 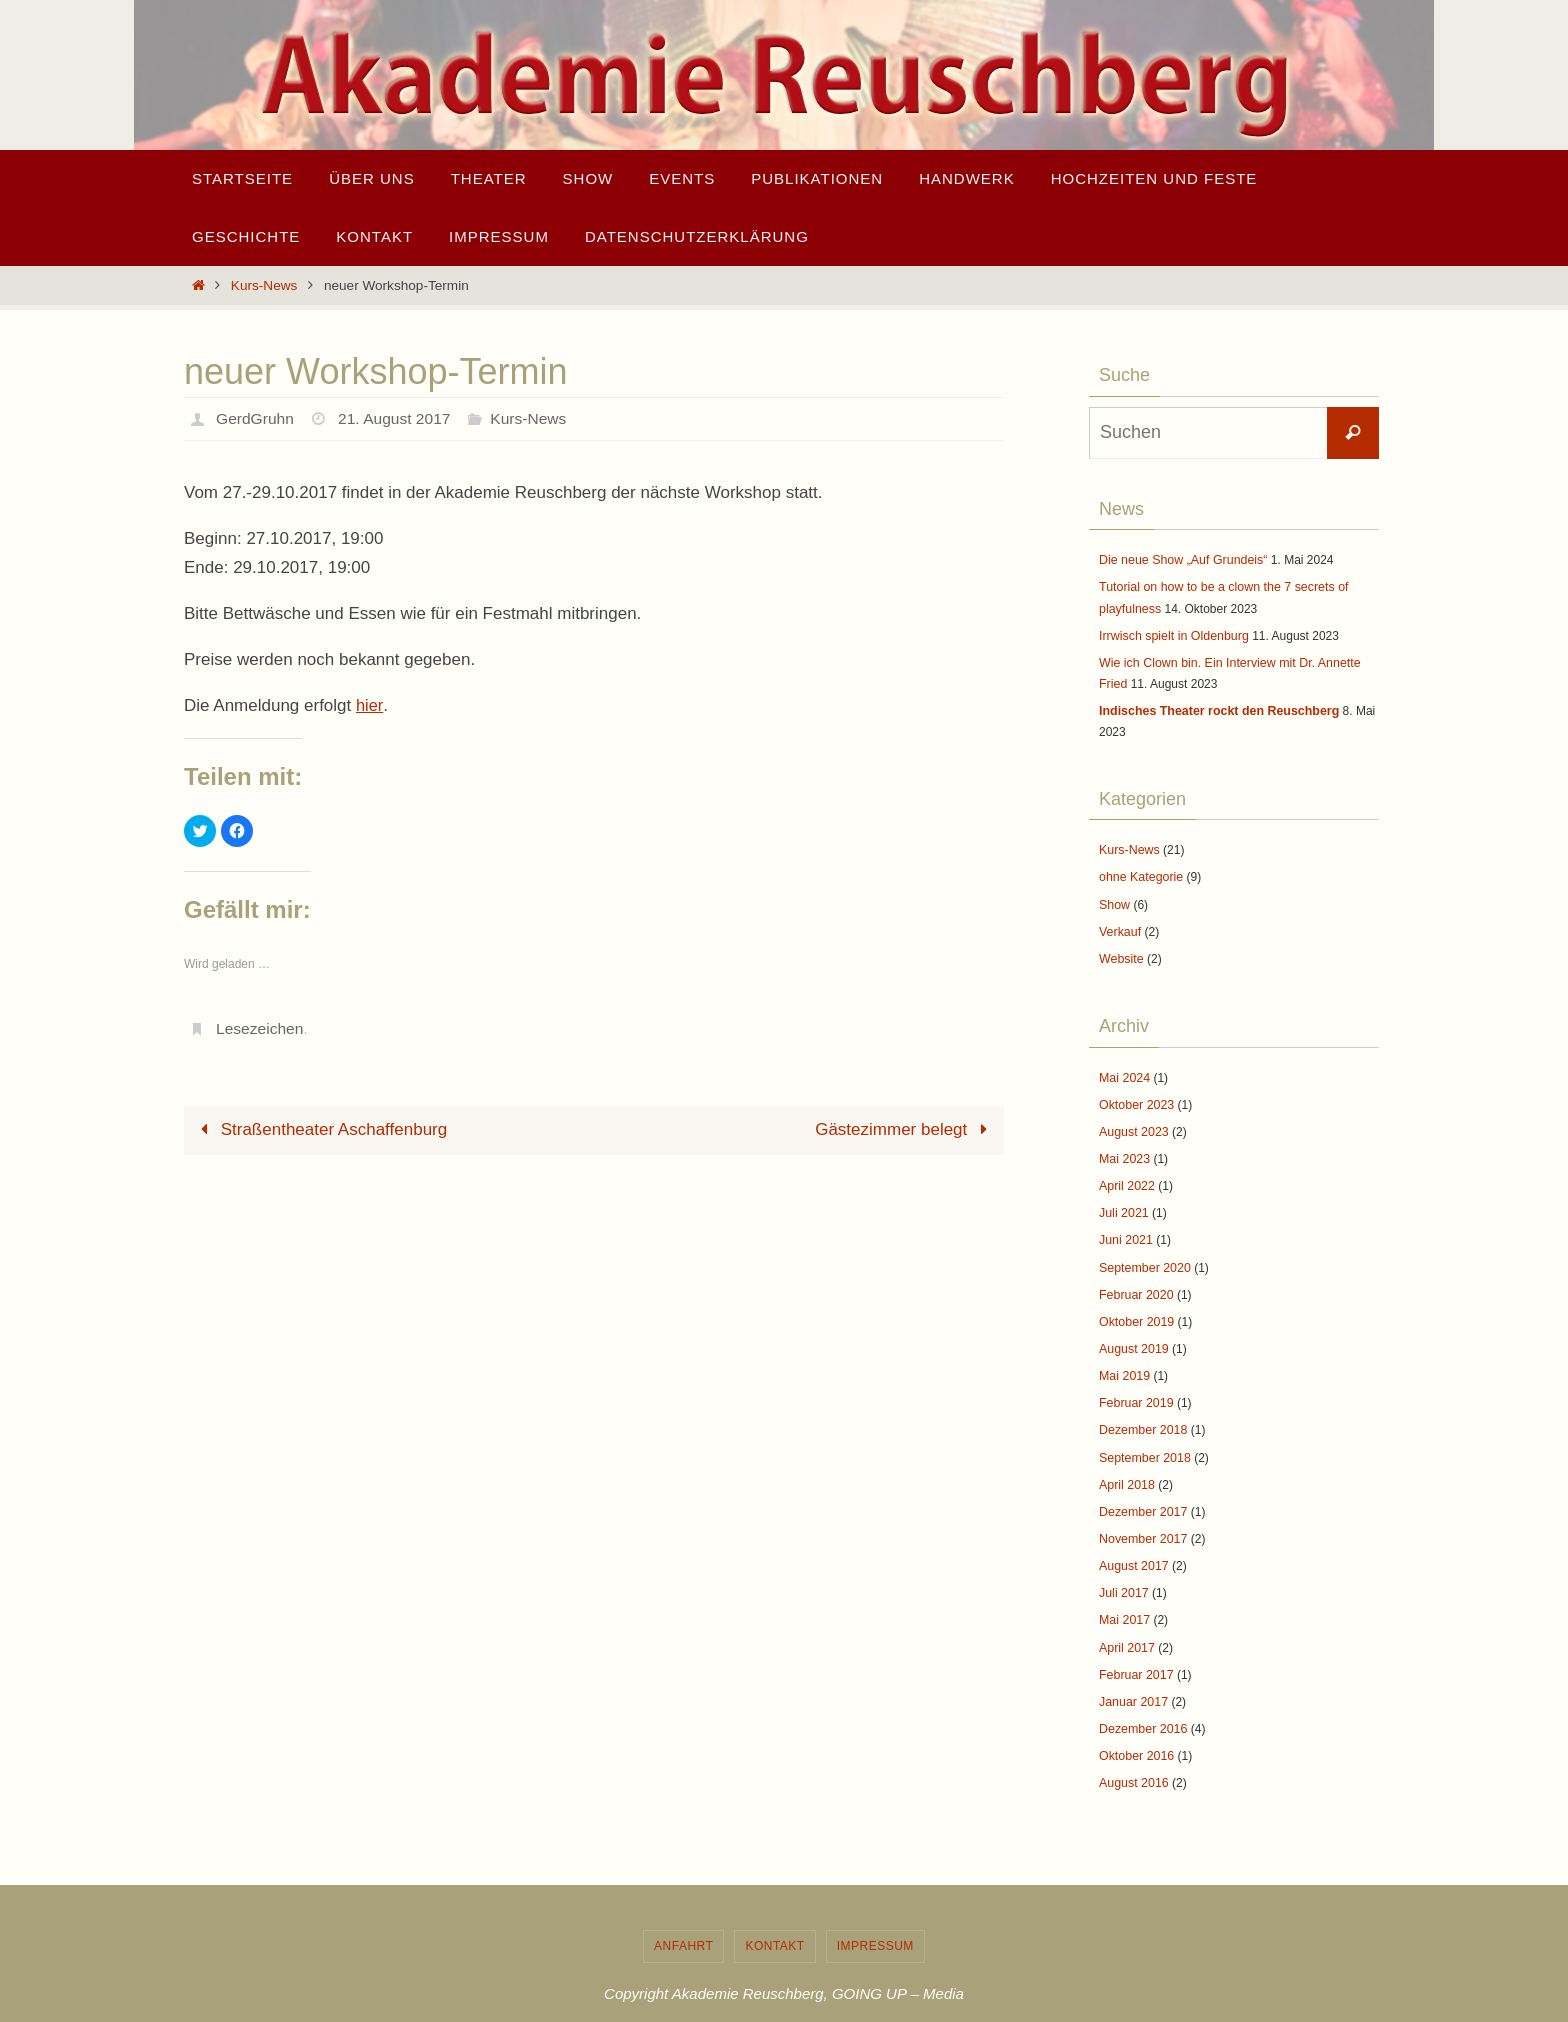 I want to click on Impressum, so click(x=875, y=1917).